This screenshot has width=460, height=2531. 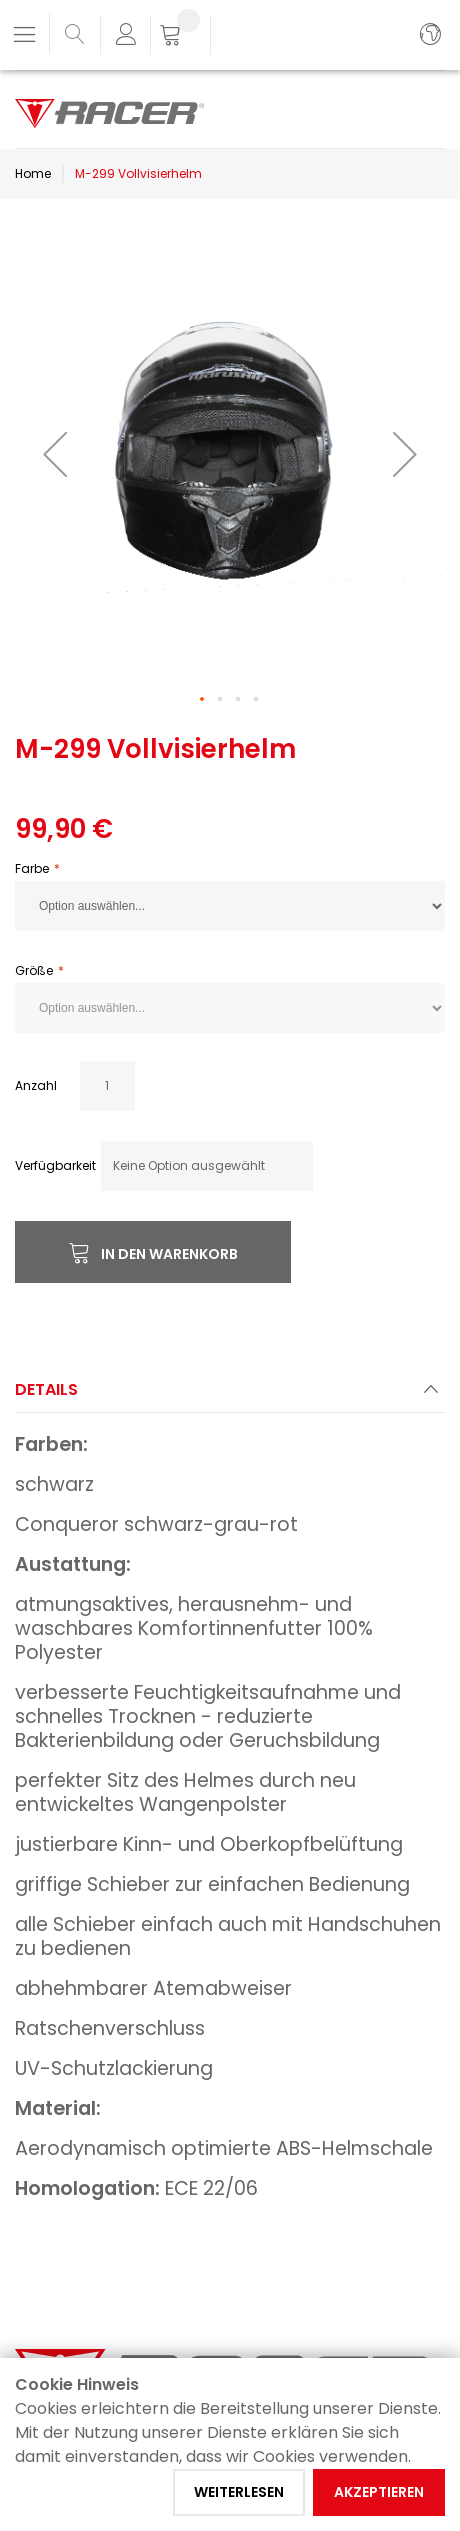 What do you see at coordinates (46, 1389) in the screenshot?
I see `Details` at bounding box center [46, 1389].